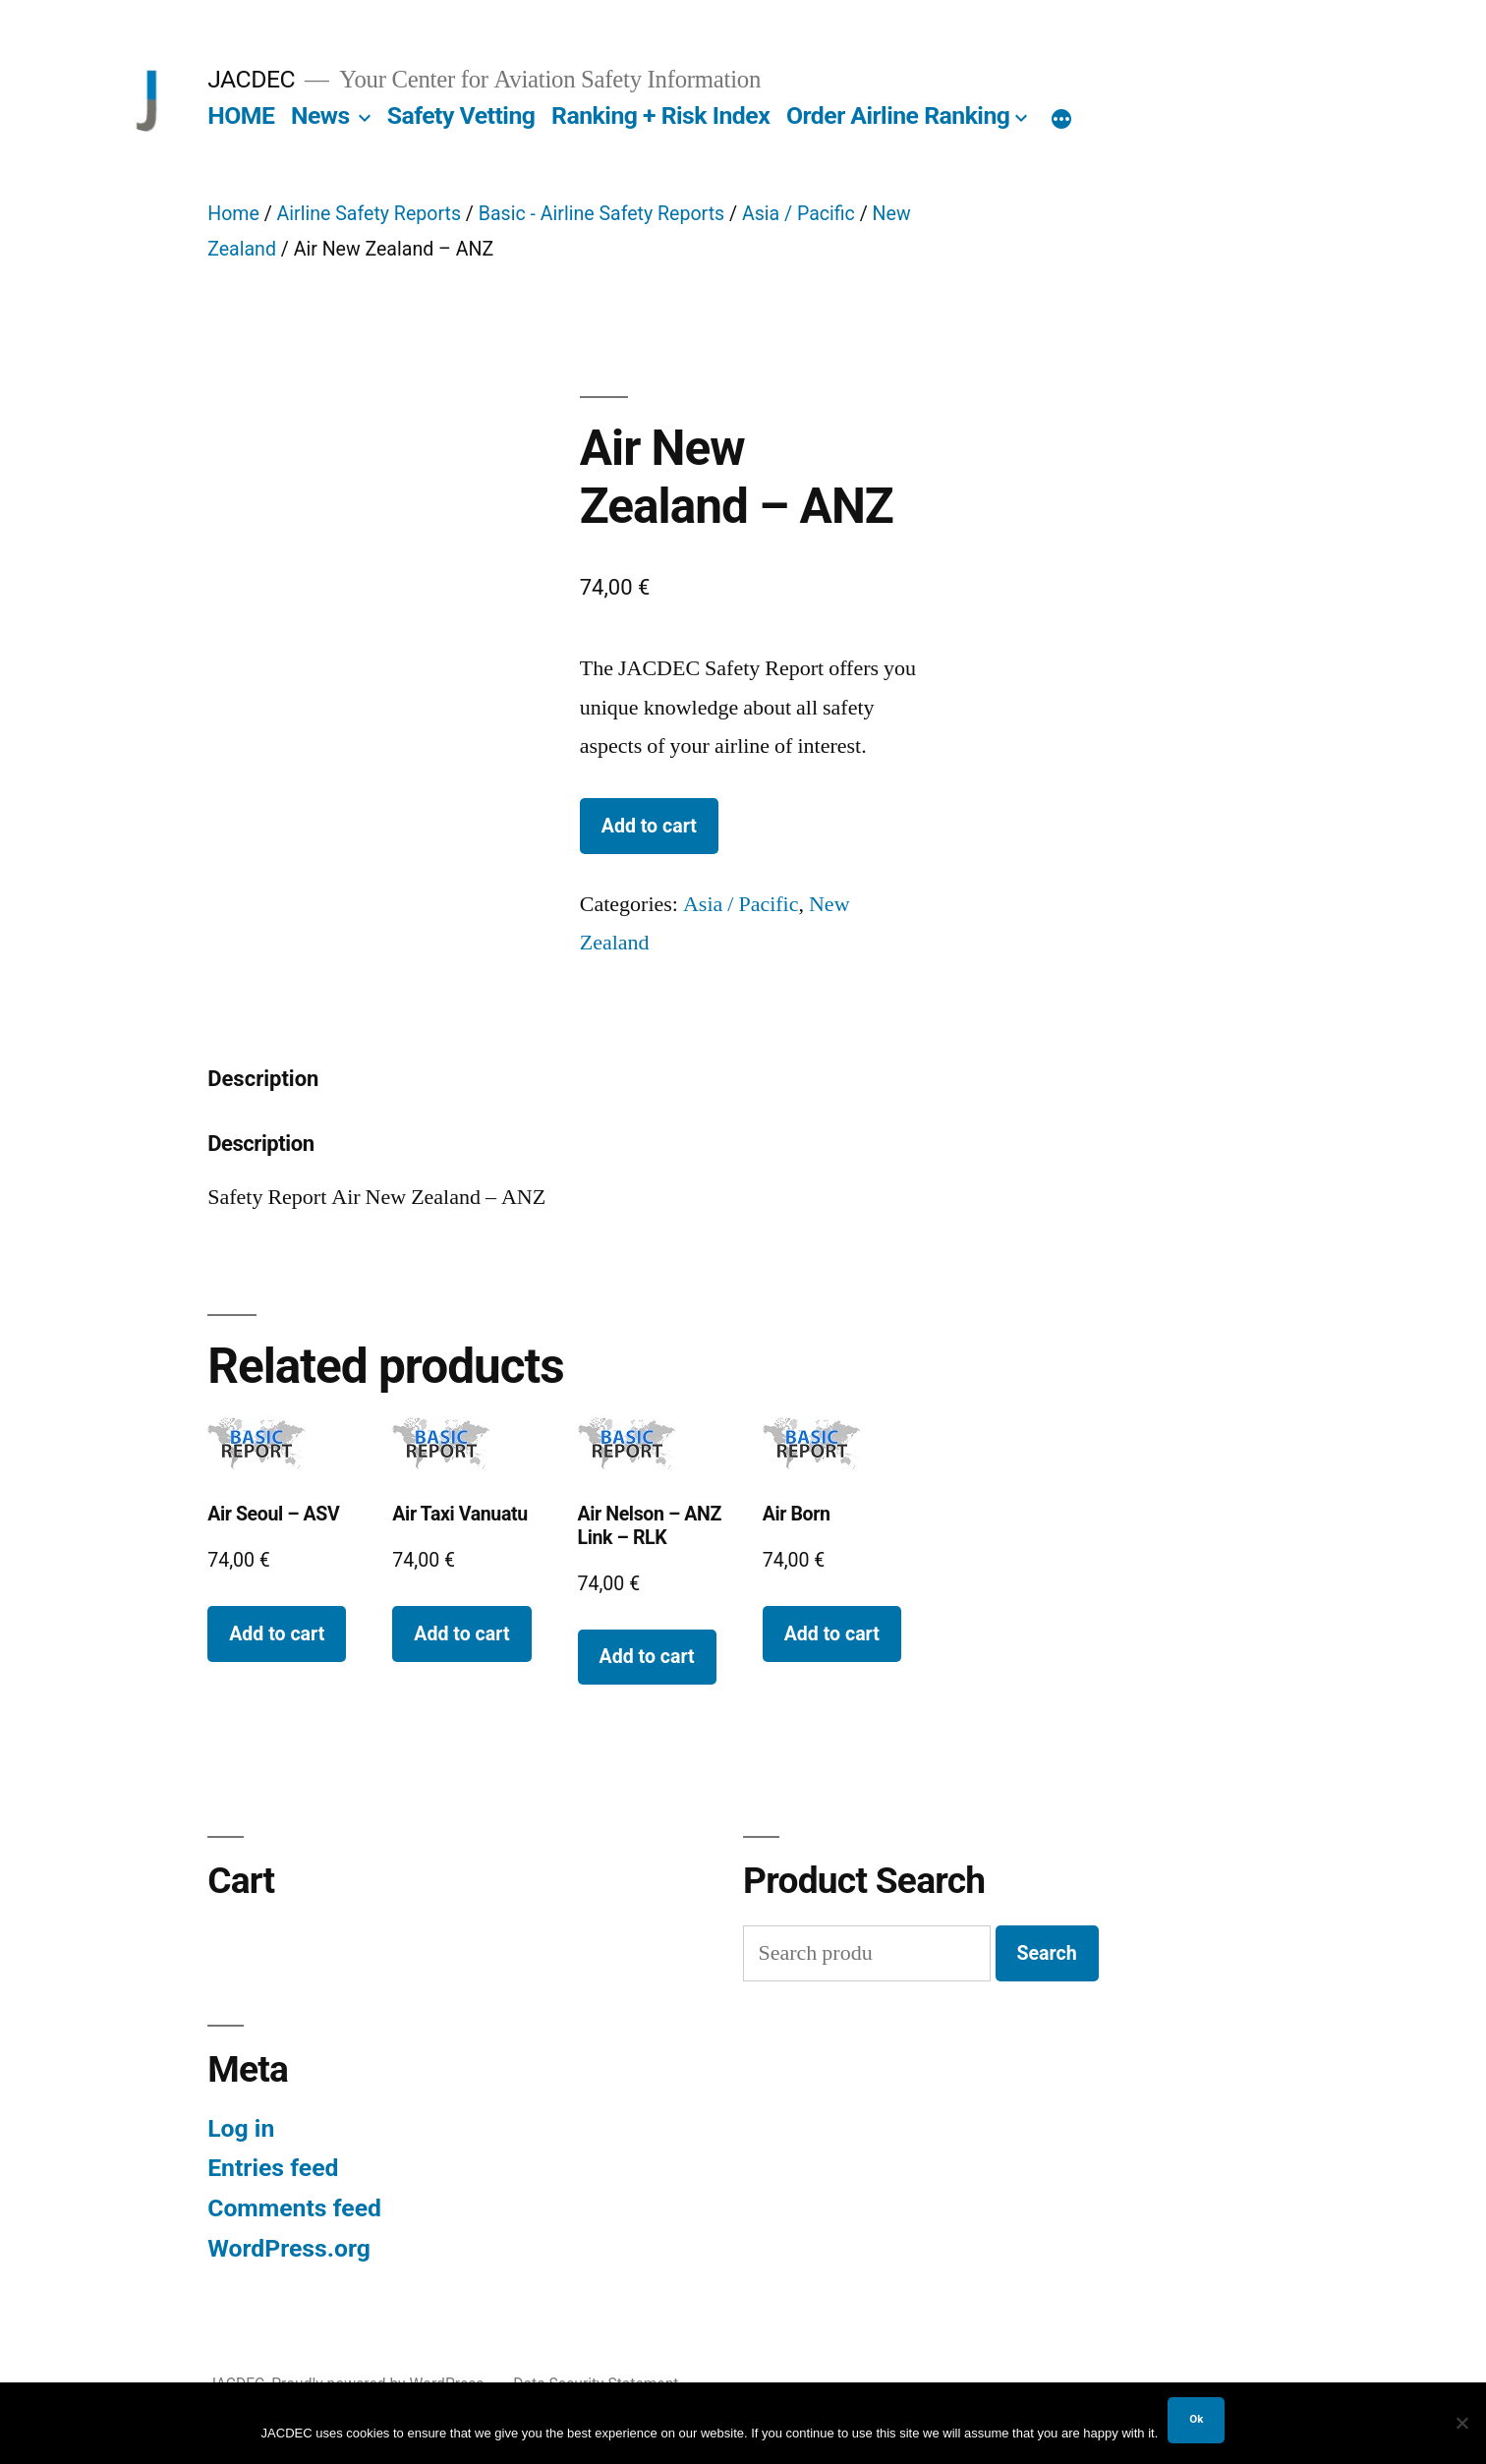 This screenshot has height=2464, width=1486. Describe the element at coordinates (898, 115) in the screenshot. I see `Order Airline Ranking` at that location.